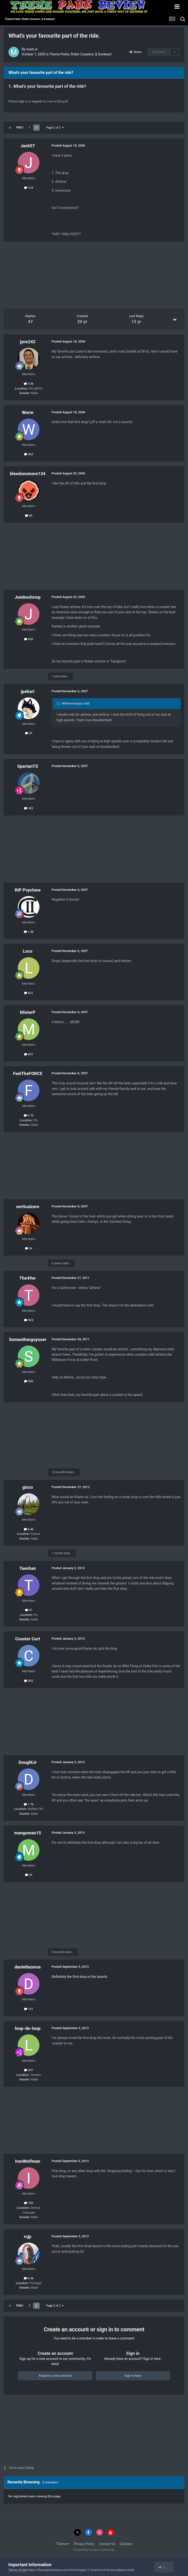 The image size is (188, 2576). What do you see at coordinates (28, 1610) in the screenshot?
I see `47` at bounding box center [28, 1610].